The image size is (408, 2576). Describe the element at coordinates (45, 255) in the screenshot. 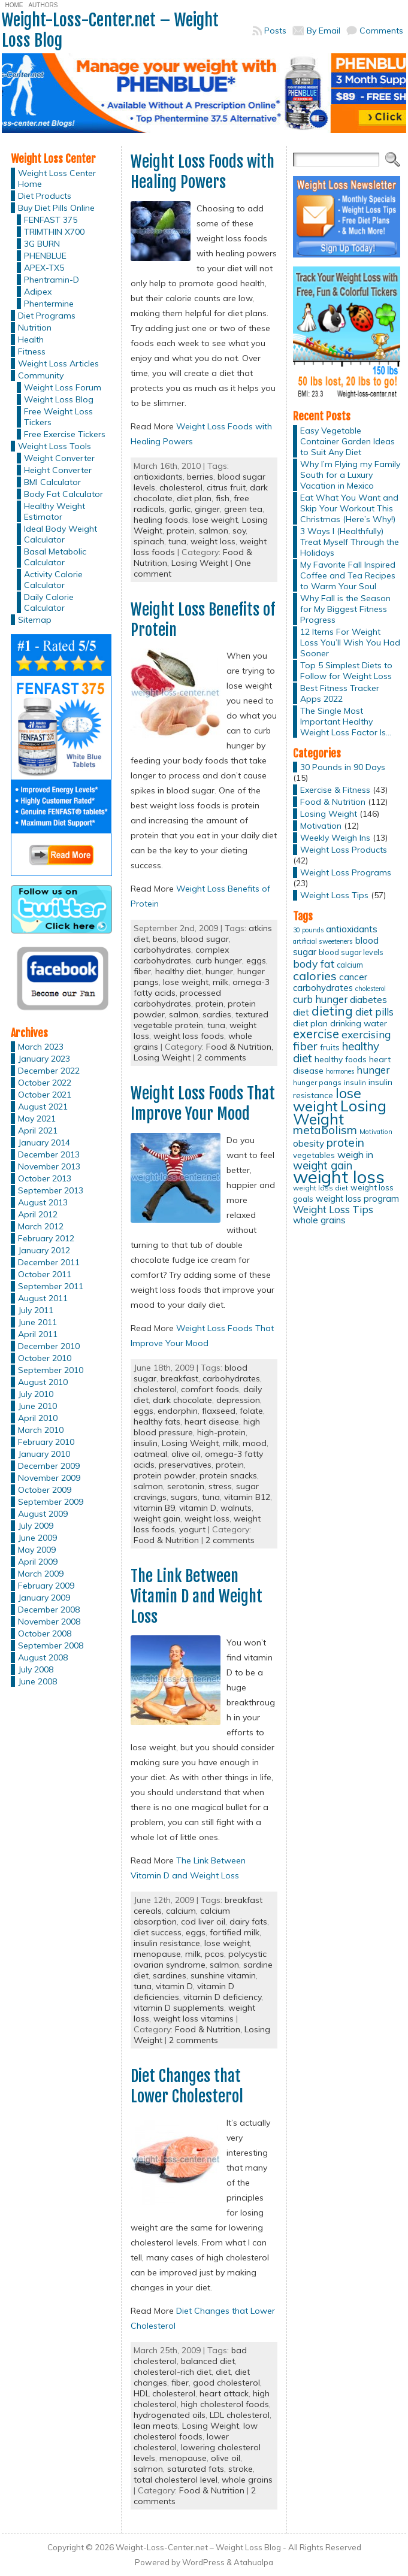

I see `PHENBLUE` at that location.